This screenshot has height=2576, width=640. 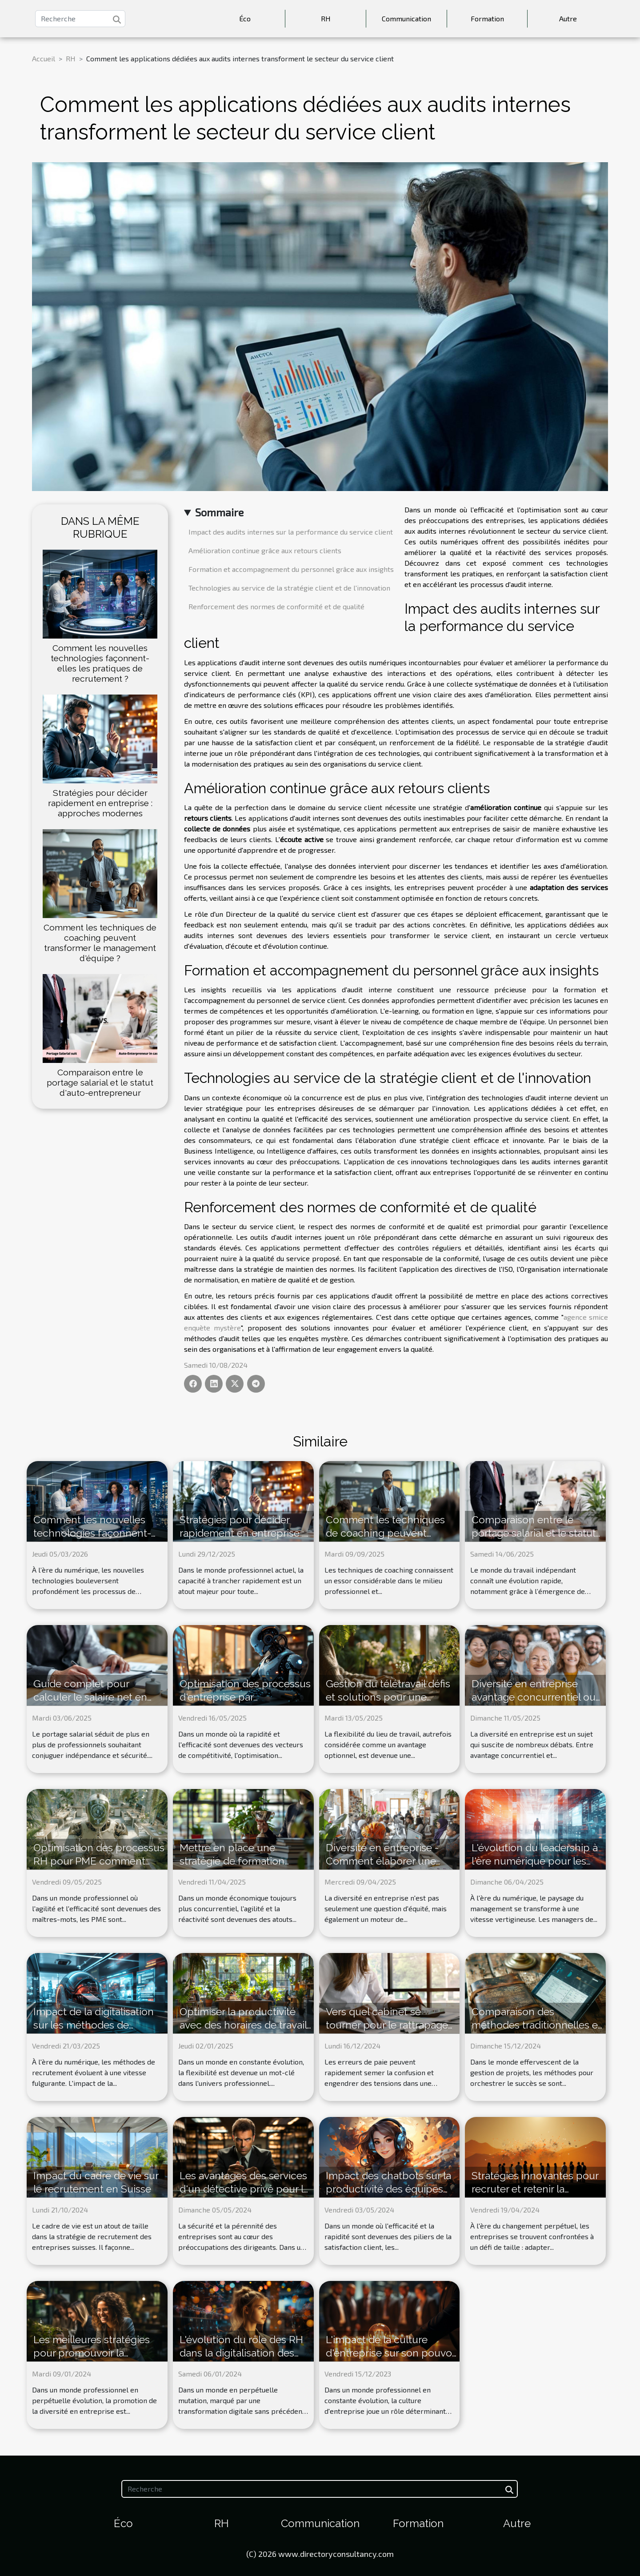 What do you see at coordinates (535, 1860) in the screenshot?
I see `L'évolution du leadership à l'ère numérique pour les managers de demain` at bounding box center [535, 1860].